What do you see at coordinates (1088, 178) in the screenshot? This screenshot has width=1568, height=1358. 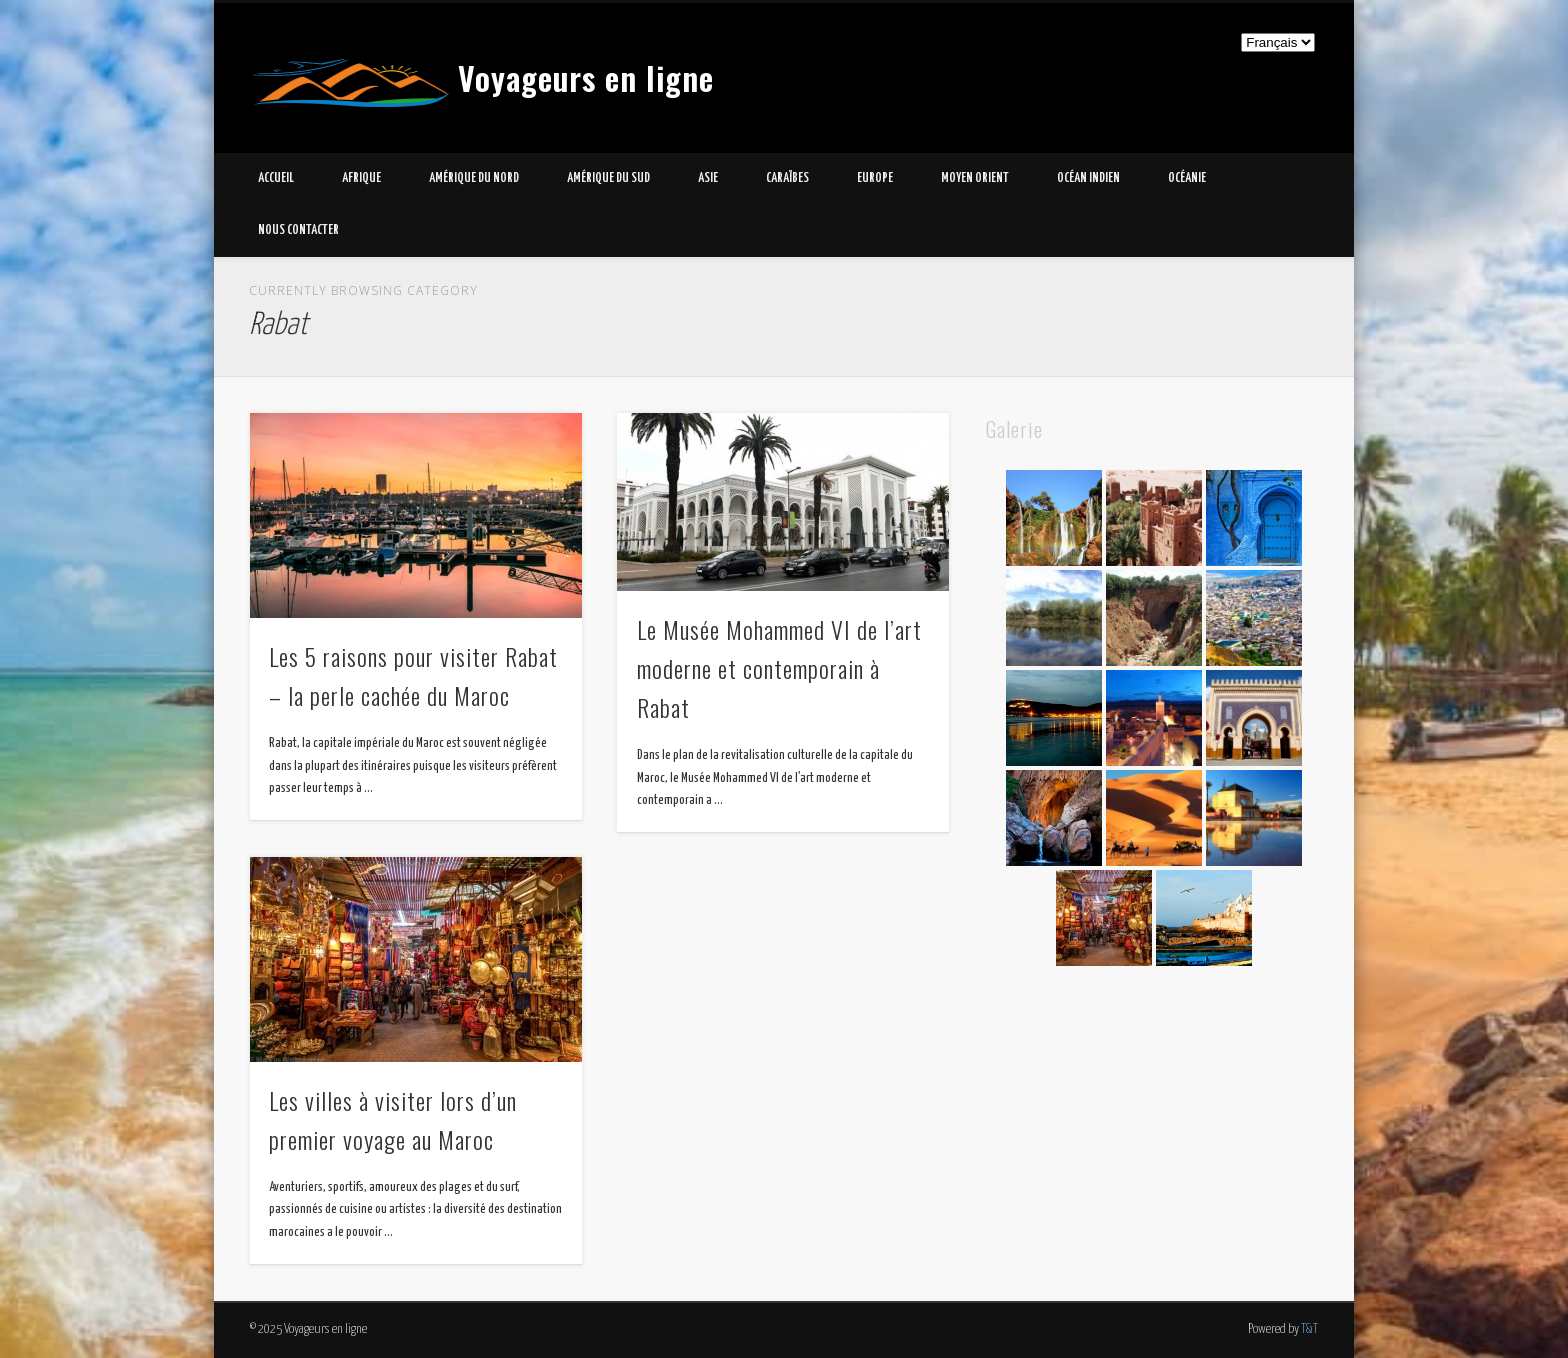 I see `Océan Indien` at bounding box center [1088, 178].